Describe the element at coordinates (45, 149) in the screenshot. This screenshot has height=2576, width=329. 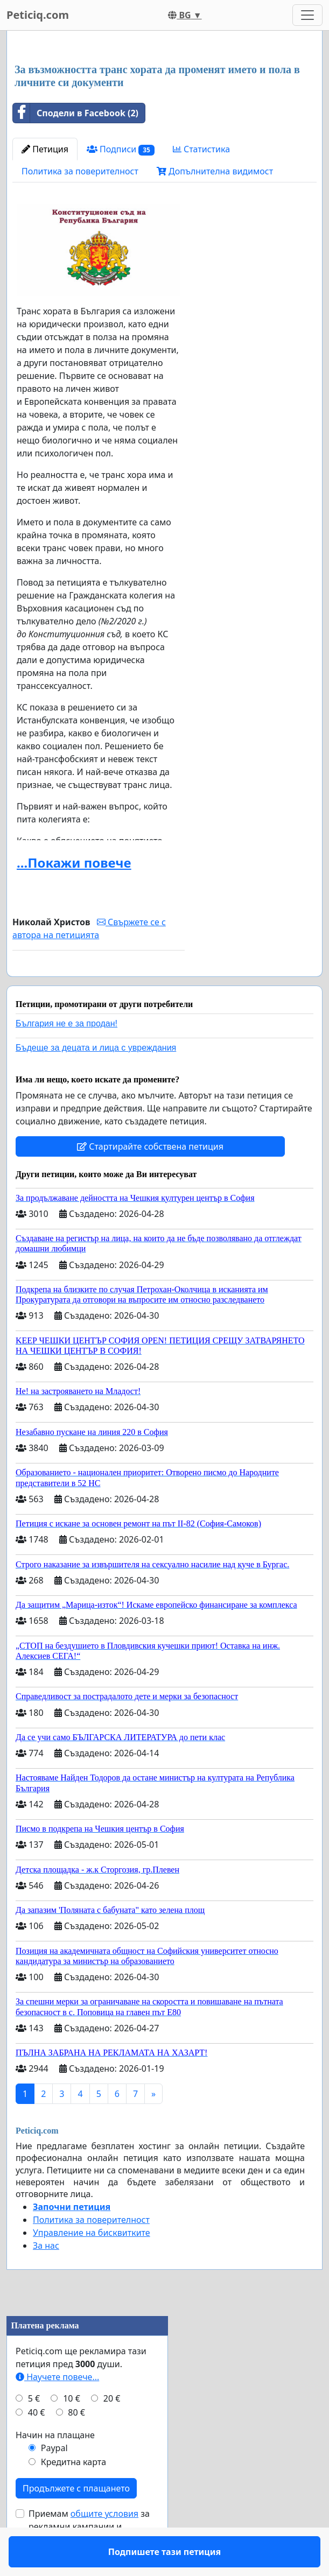
I see `Петиция` at that location.